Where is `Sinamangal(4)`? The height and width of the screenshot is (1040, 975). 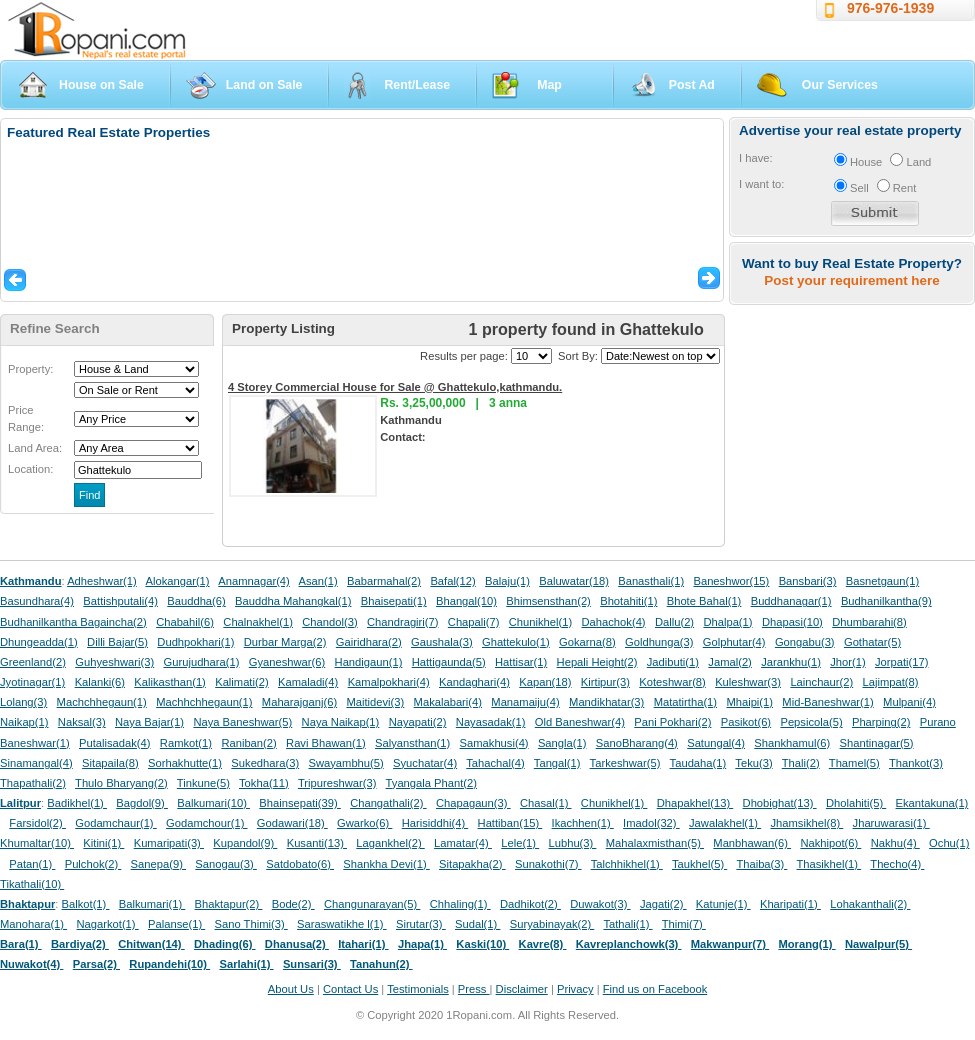 Sinamangal(4) is located at coordinates (36, 763).